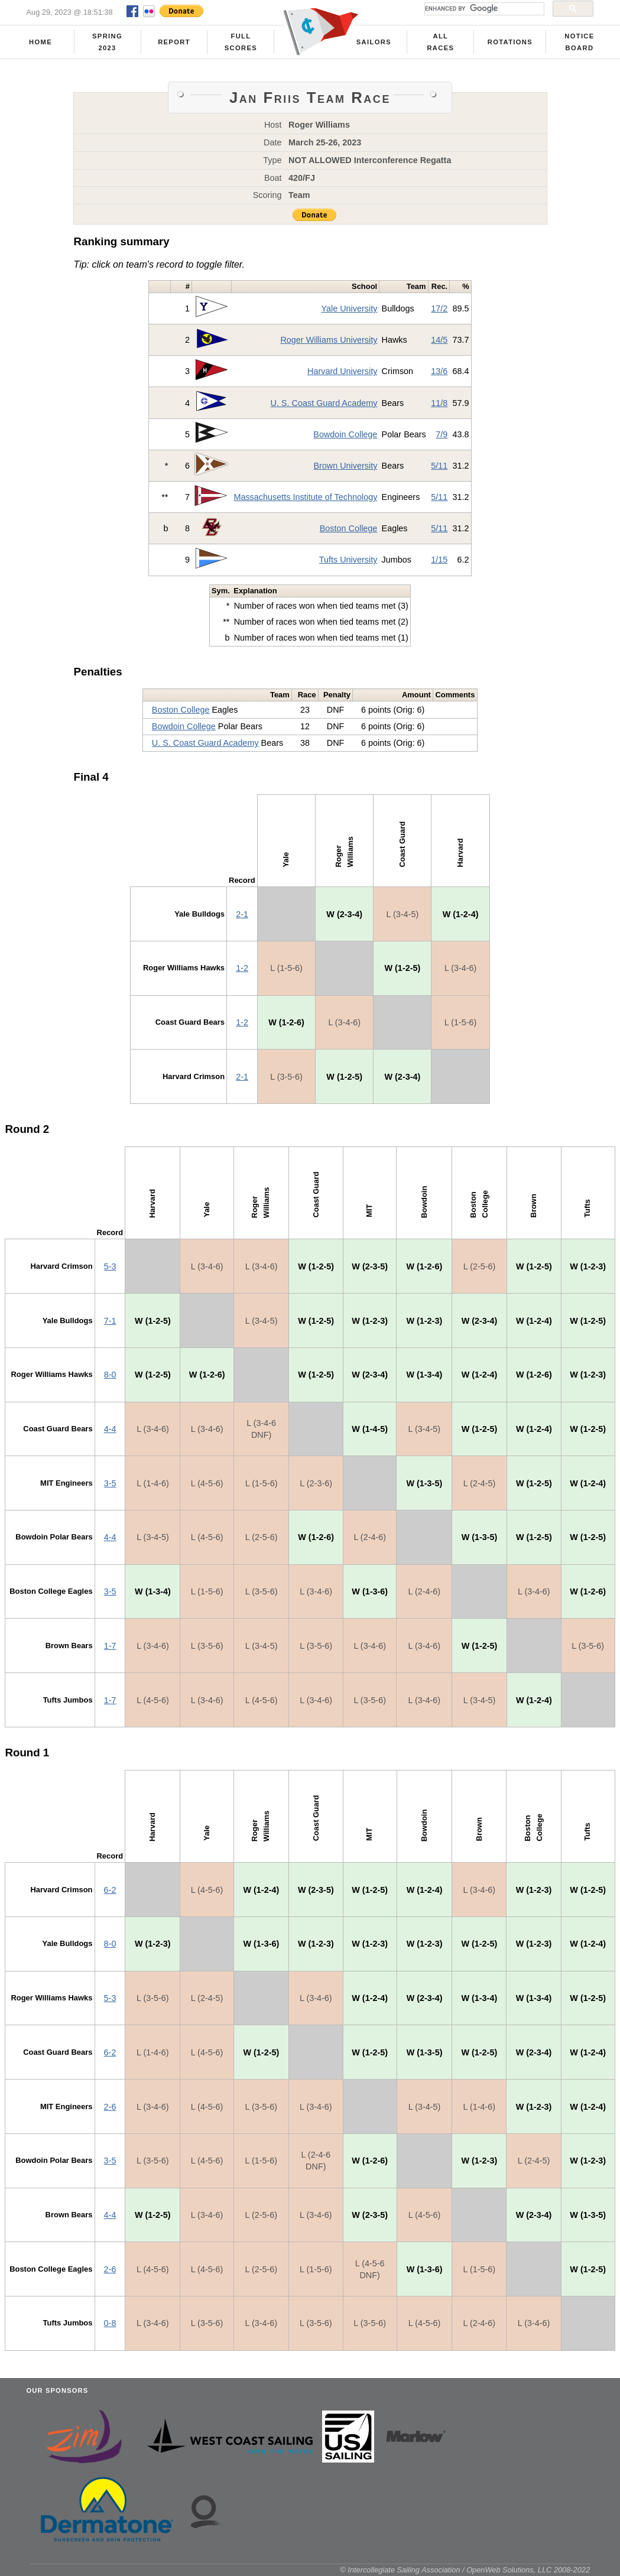  I want to click on 17/2, so click(439, 308).